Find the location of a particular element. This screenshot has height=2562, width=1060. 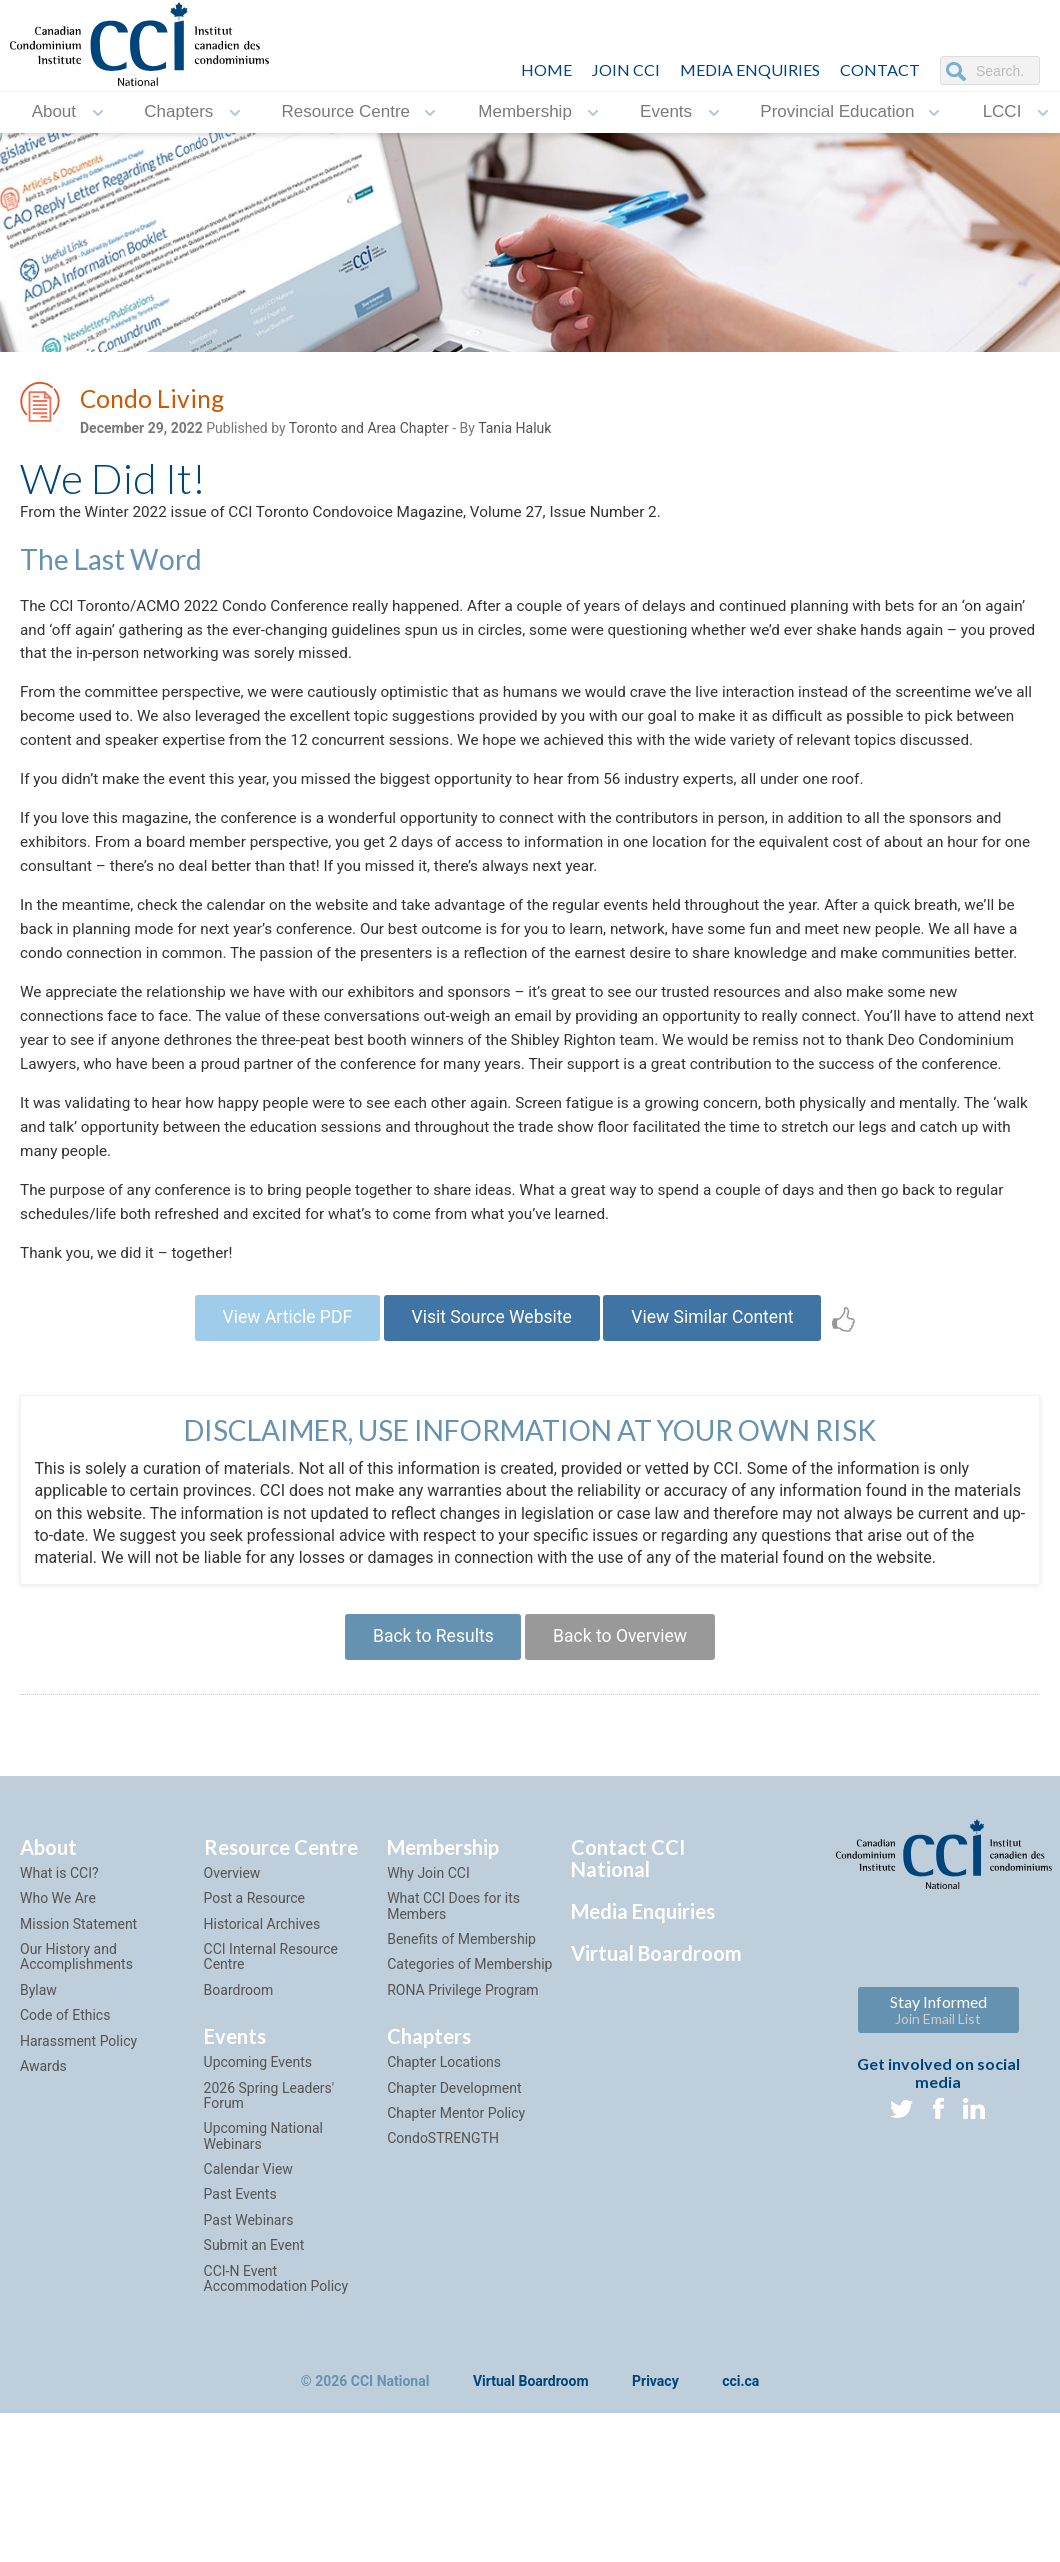

Calendar View is located at coordinates (248, 2295).